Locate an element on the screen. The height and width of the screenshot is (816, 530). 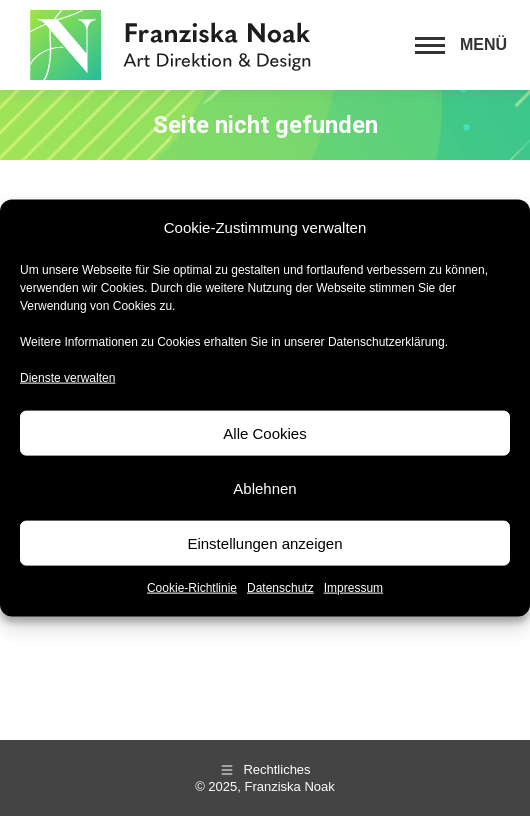
Einstellungen anzeigen is located at coordinates (264, 542).